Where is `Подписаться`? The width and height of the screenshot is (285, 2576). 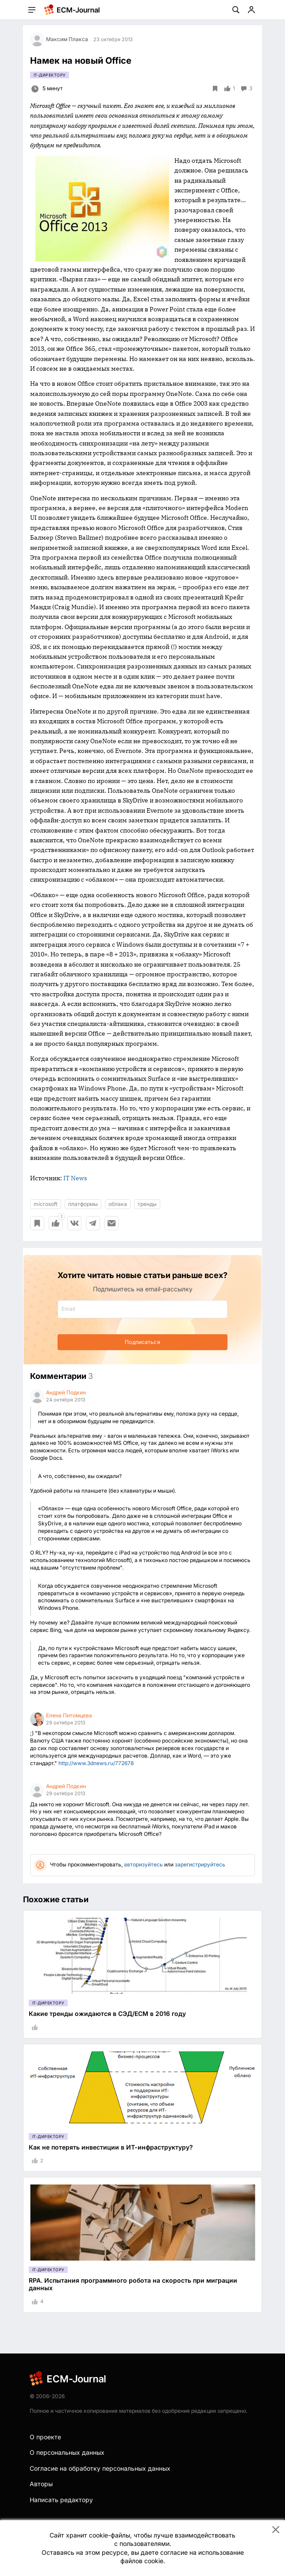
Подписаться is located at coordinates (142, 1342).